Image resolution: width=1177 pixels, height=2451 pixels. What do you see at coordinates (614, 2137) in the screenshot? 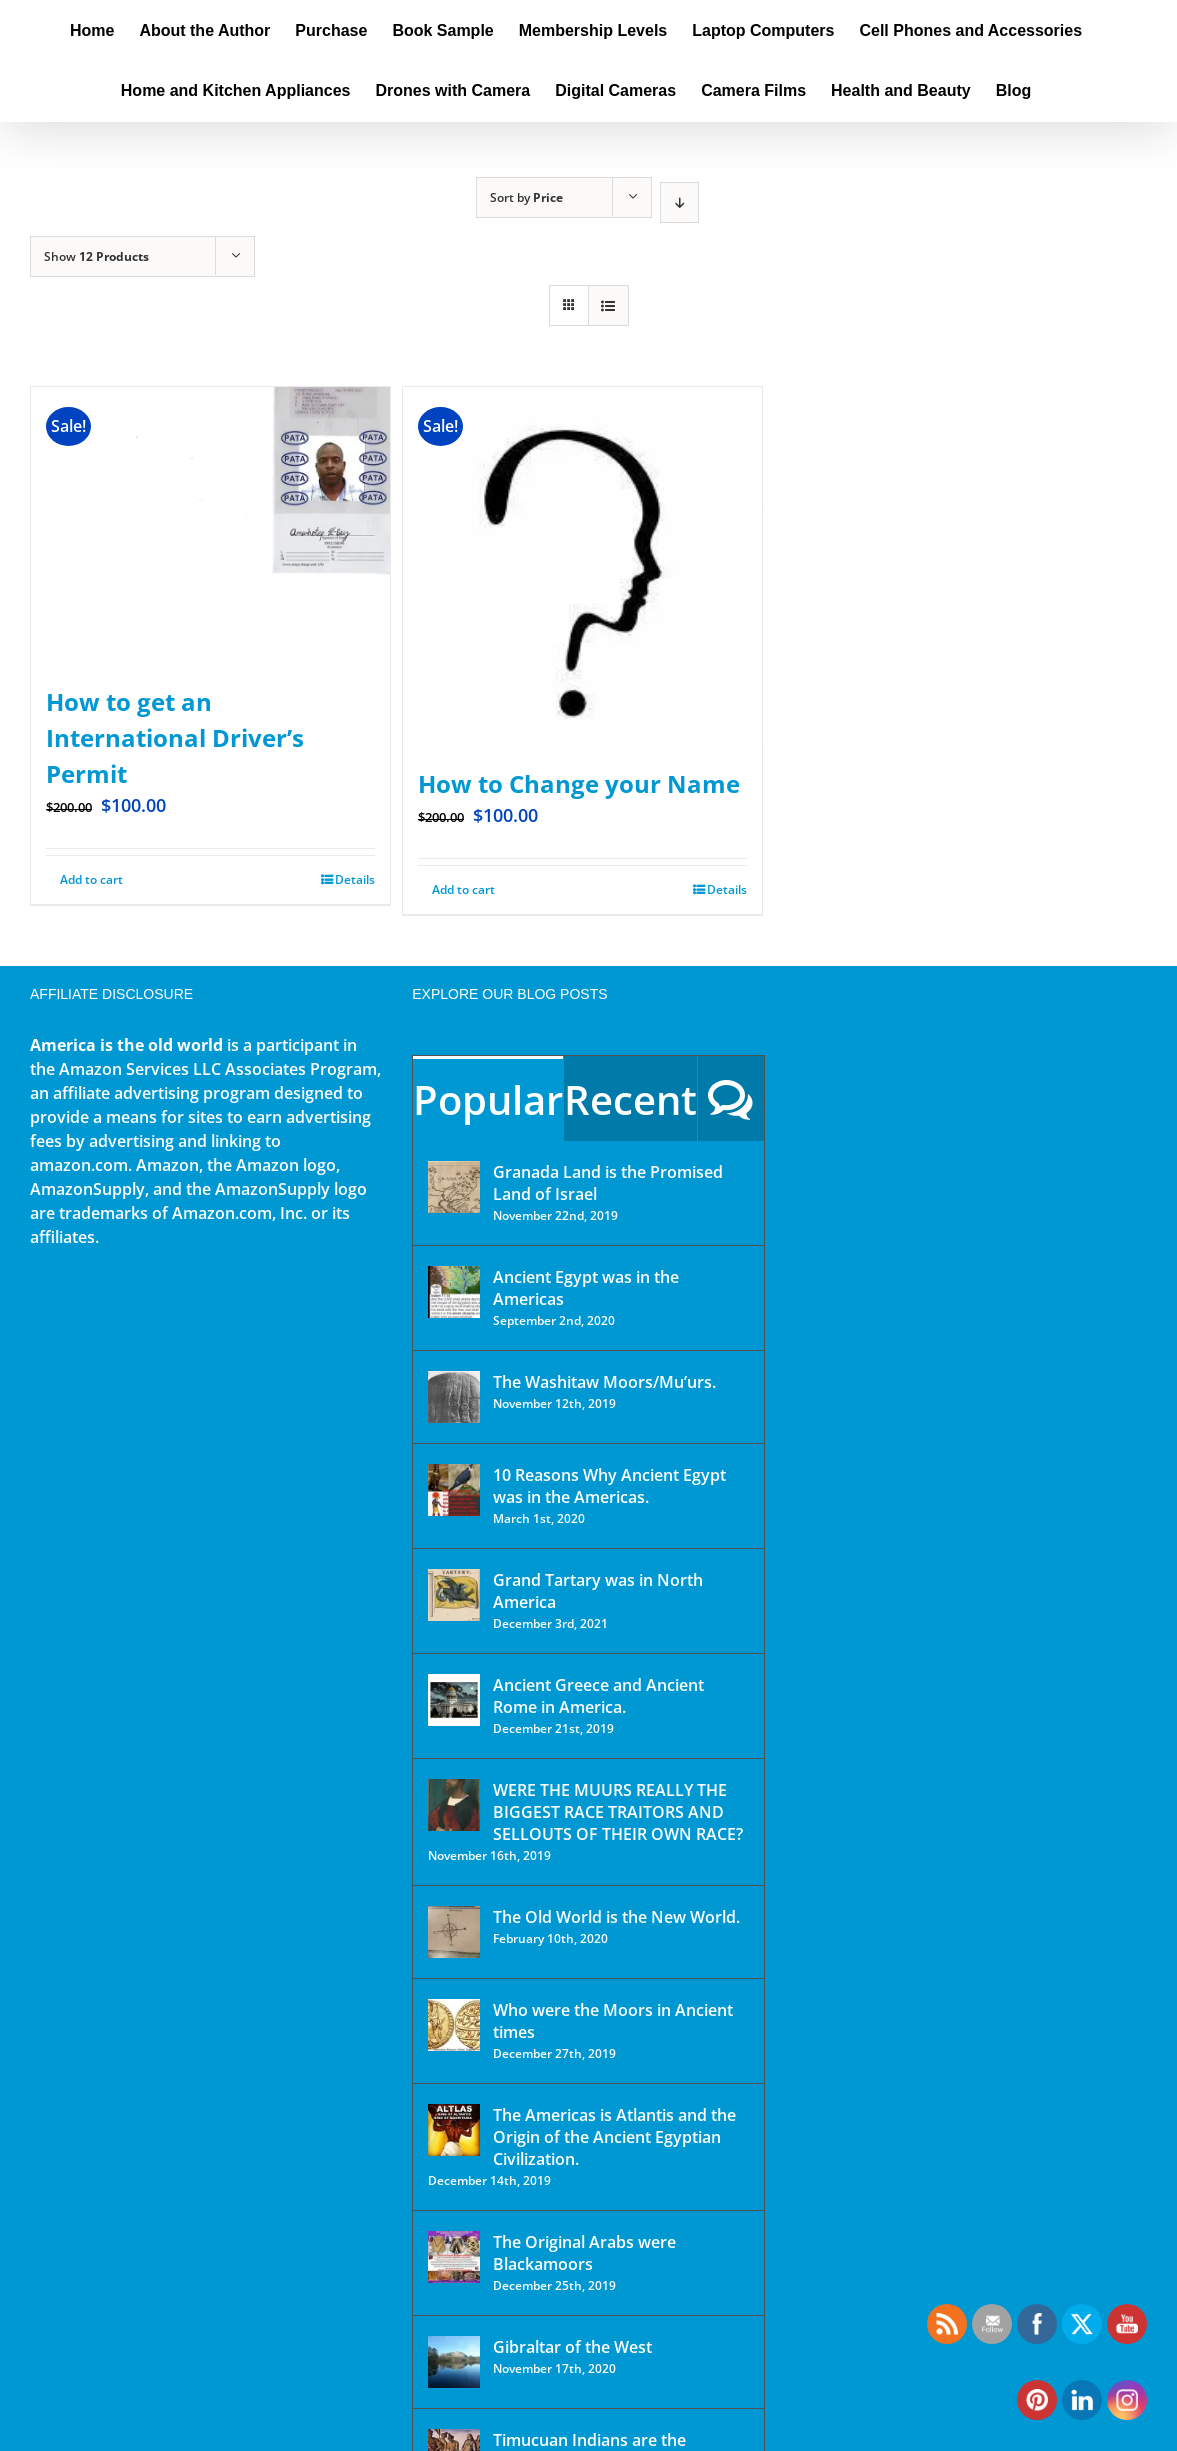
I see `The Americas is Atlantis and the Origin of the Ancient Egyptian Civilization.` at bounding box center [614, 2137].